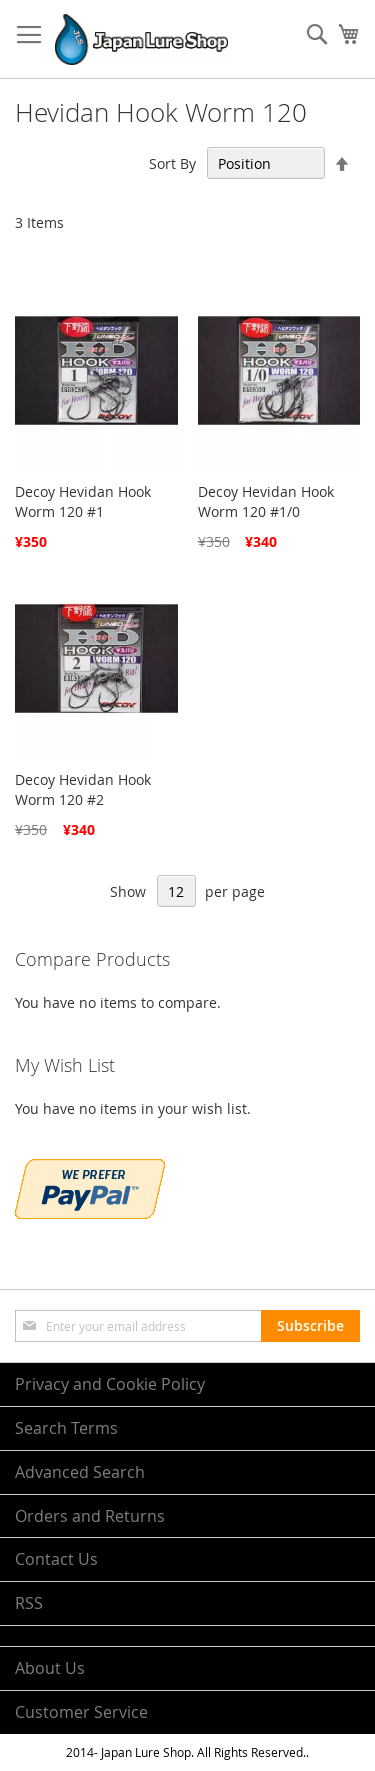 This screenshot has height=1771, width=375. I want to click on Decoy Hevidan Hook Worm 120 #1, so click(83, 501).